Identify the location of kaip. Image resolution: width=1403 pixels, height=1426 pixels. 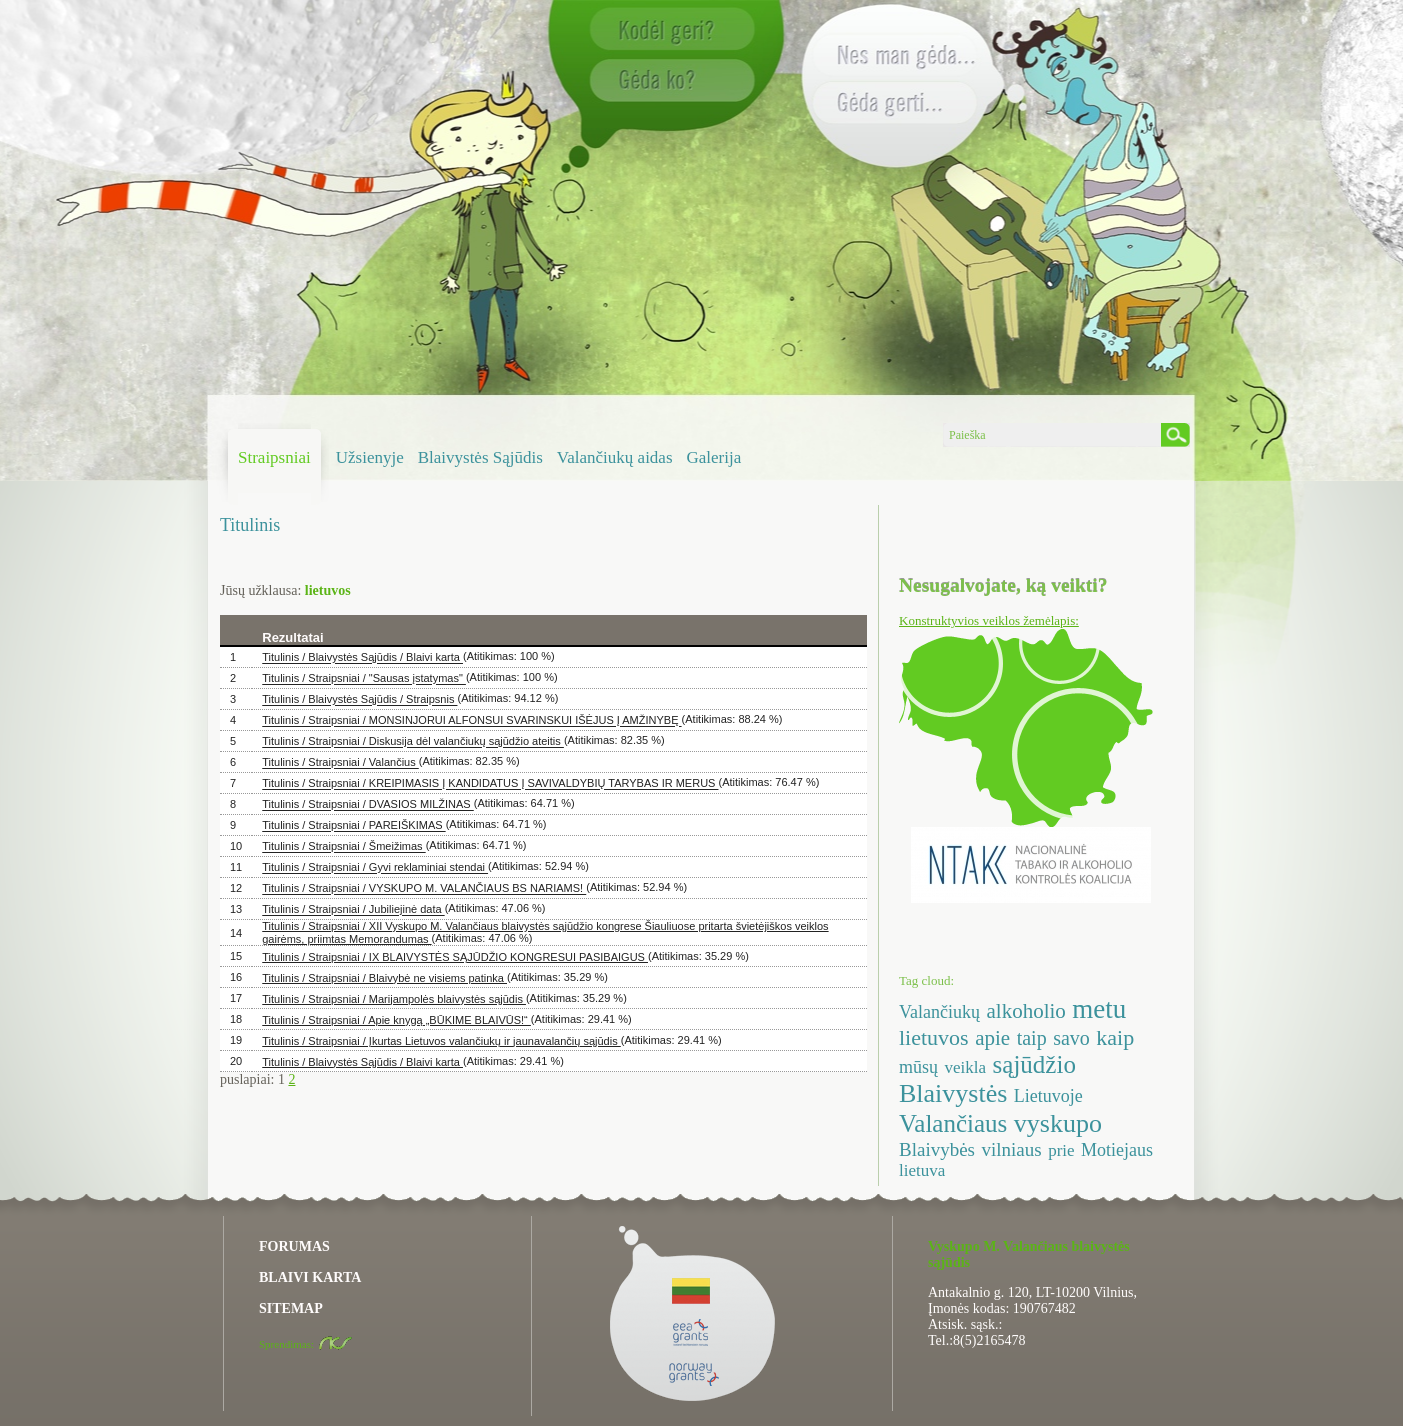
(1115, 1037).